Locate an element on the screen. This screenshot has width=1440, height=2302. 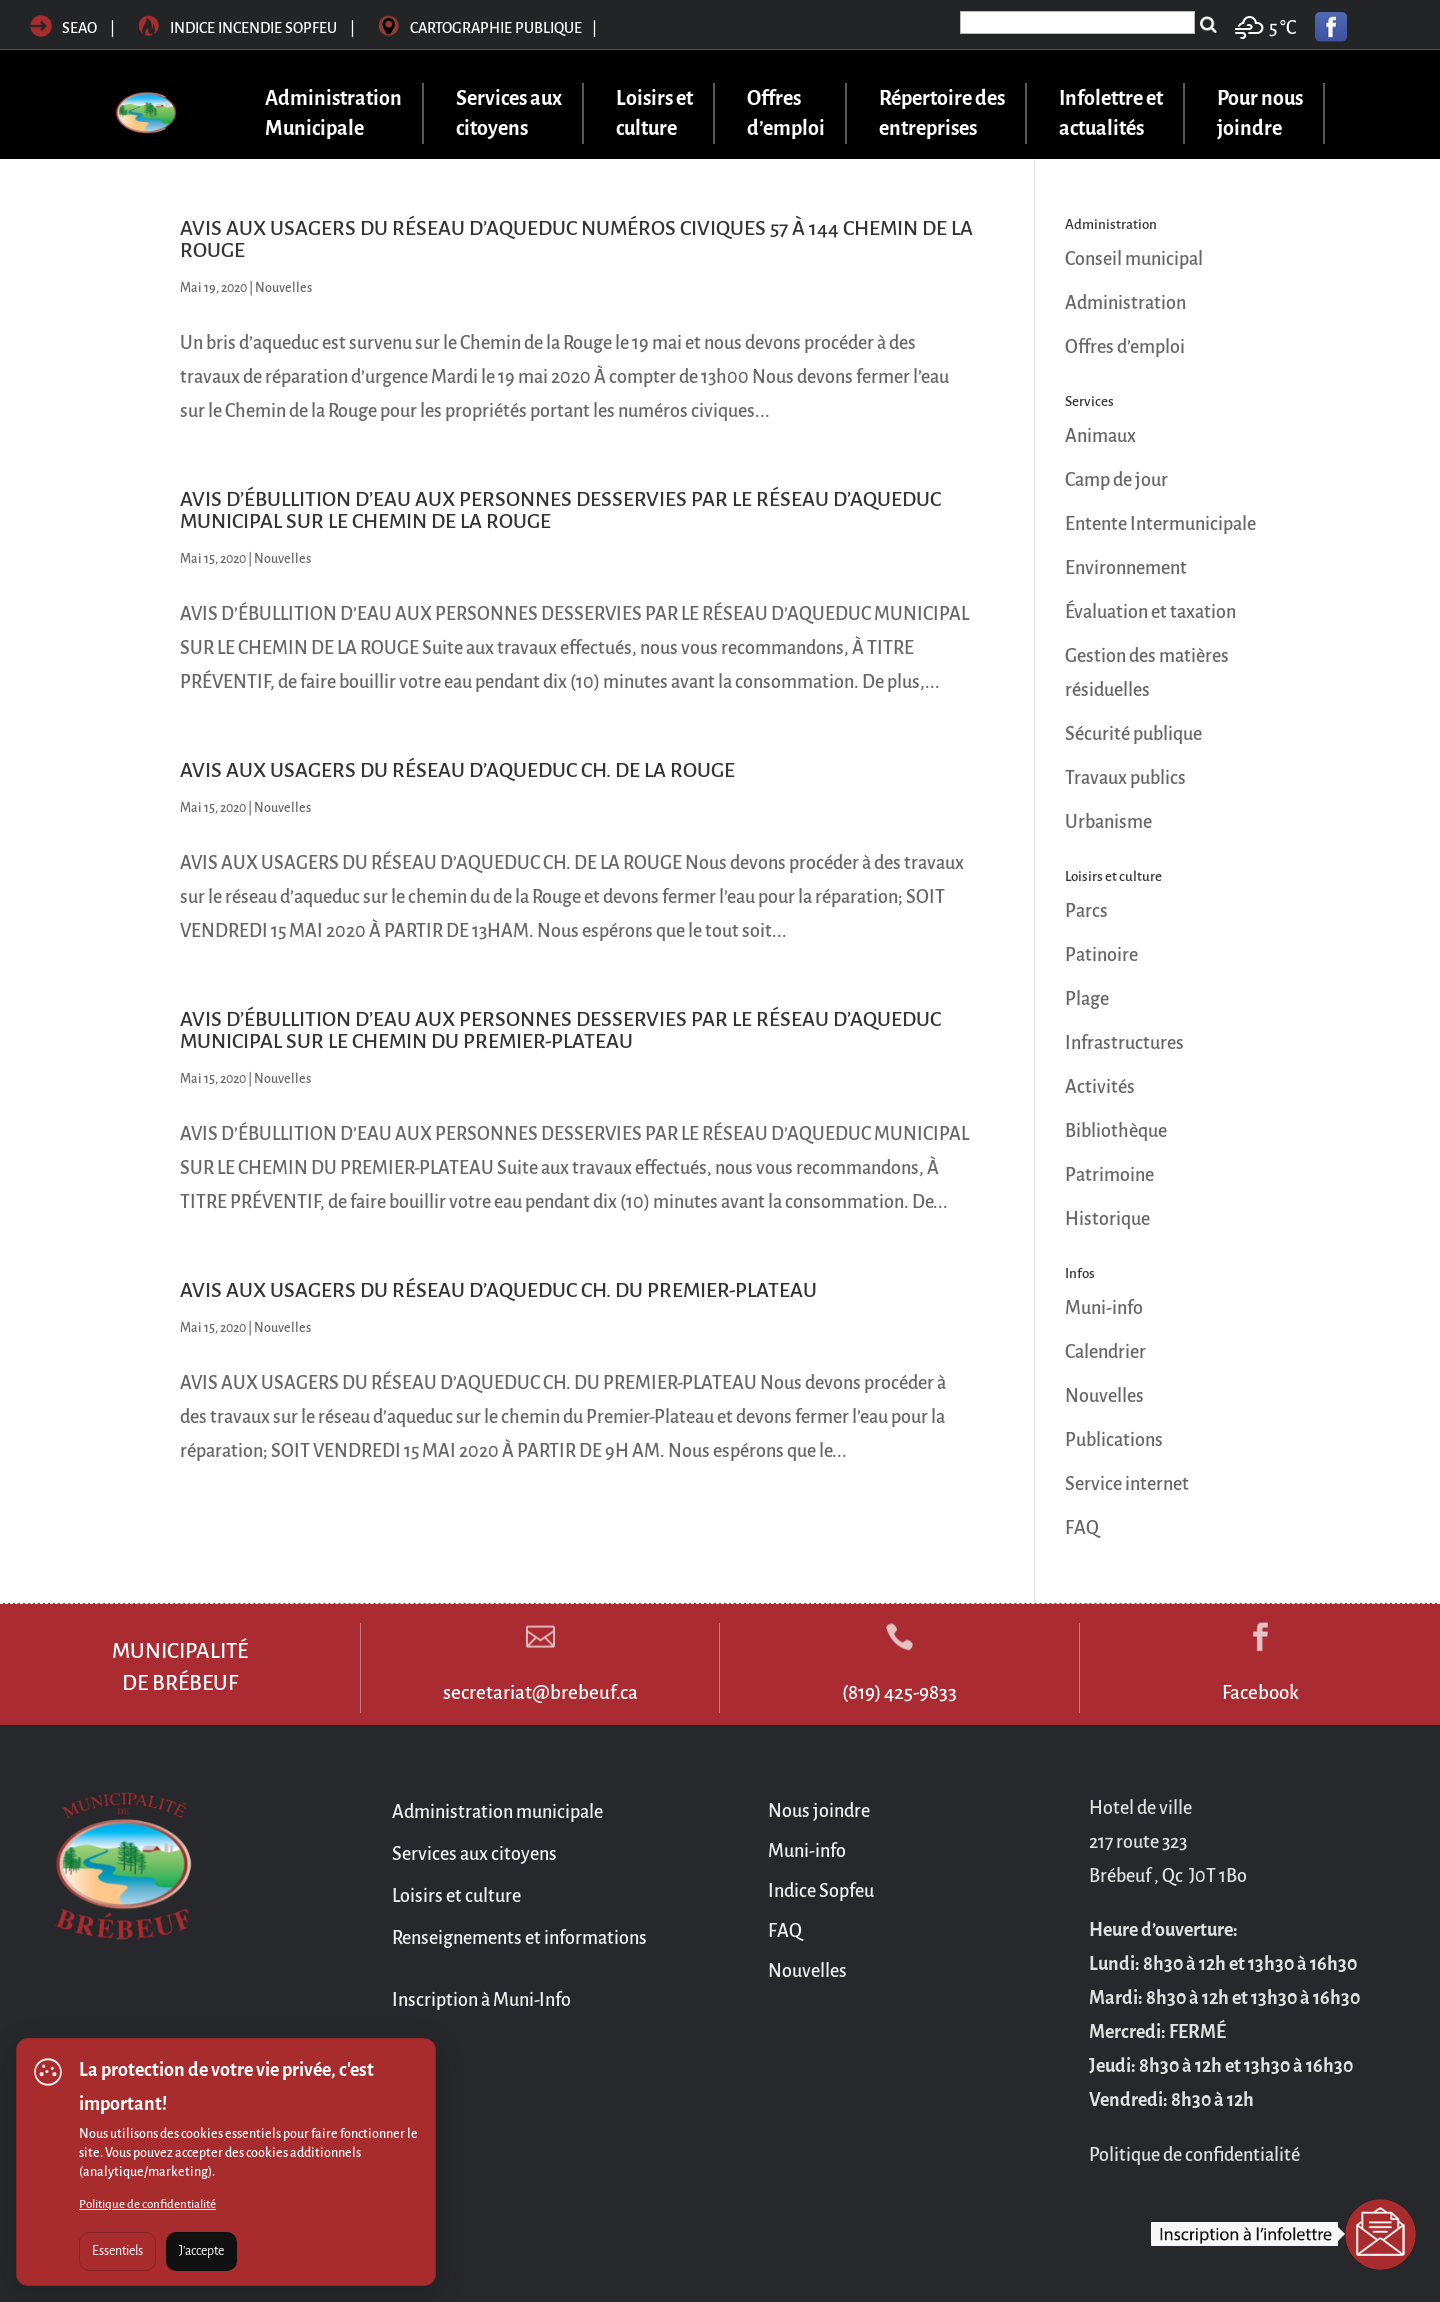
AVIS AUX USAGERS DU RÉSEAU D’AQUEDUC CH. DU PREMIER-PLATEAU is located at coordinates (498, 1290).